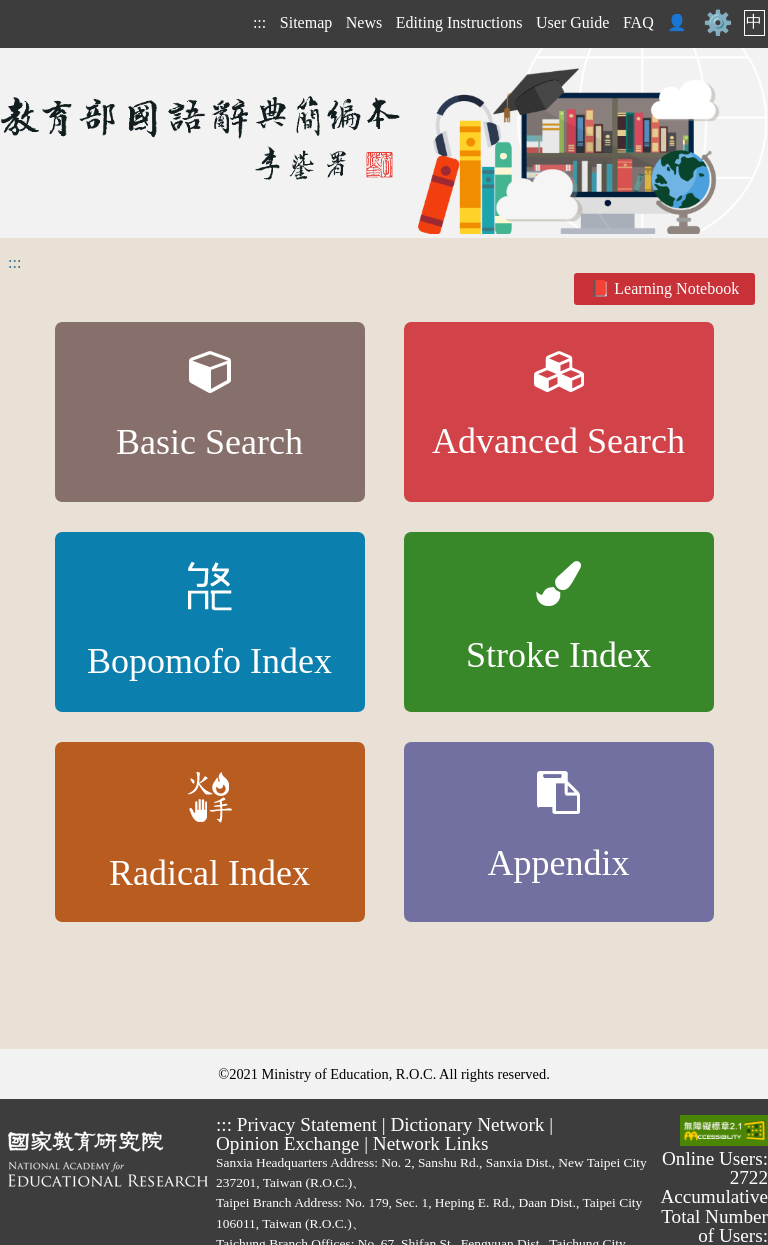 This screenshot has width=768, height=1245. I want to click on Sitemap, so click(306, 22).